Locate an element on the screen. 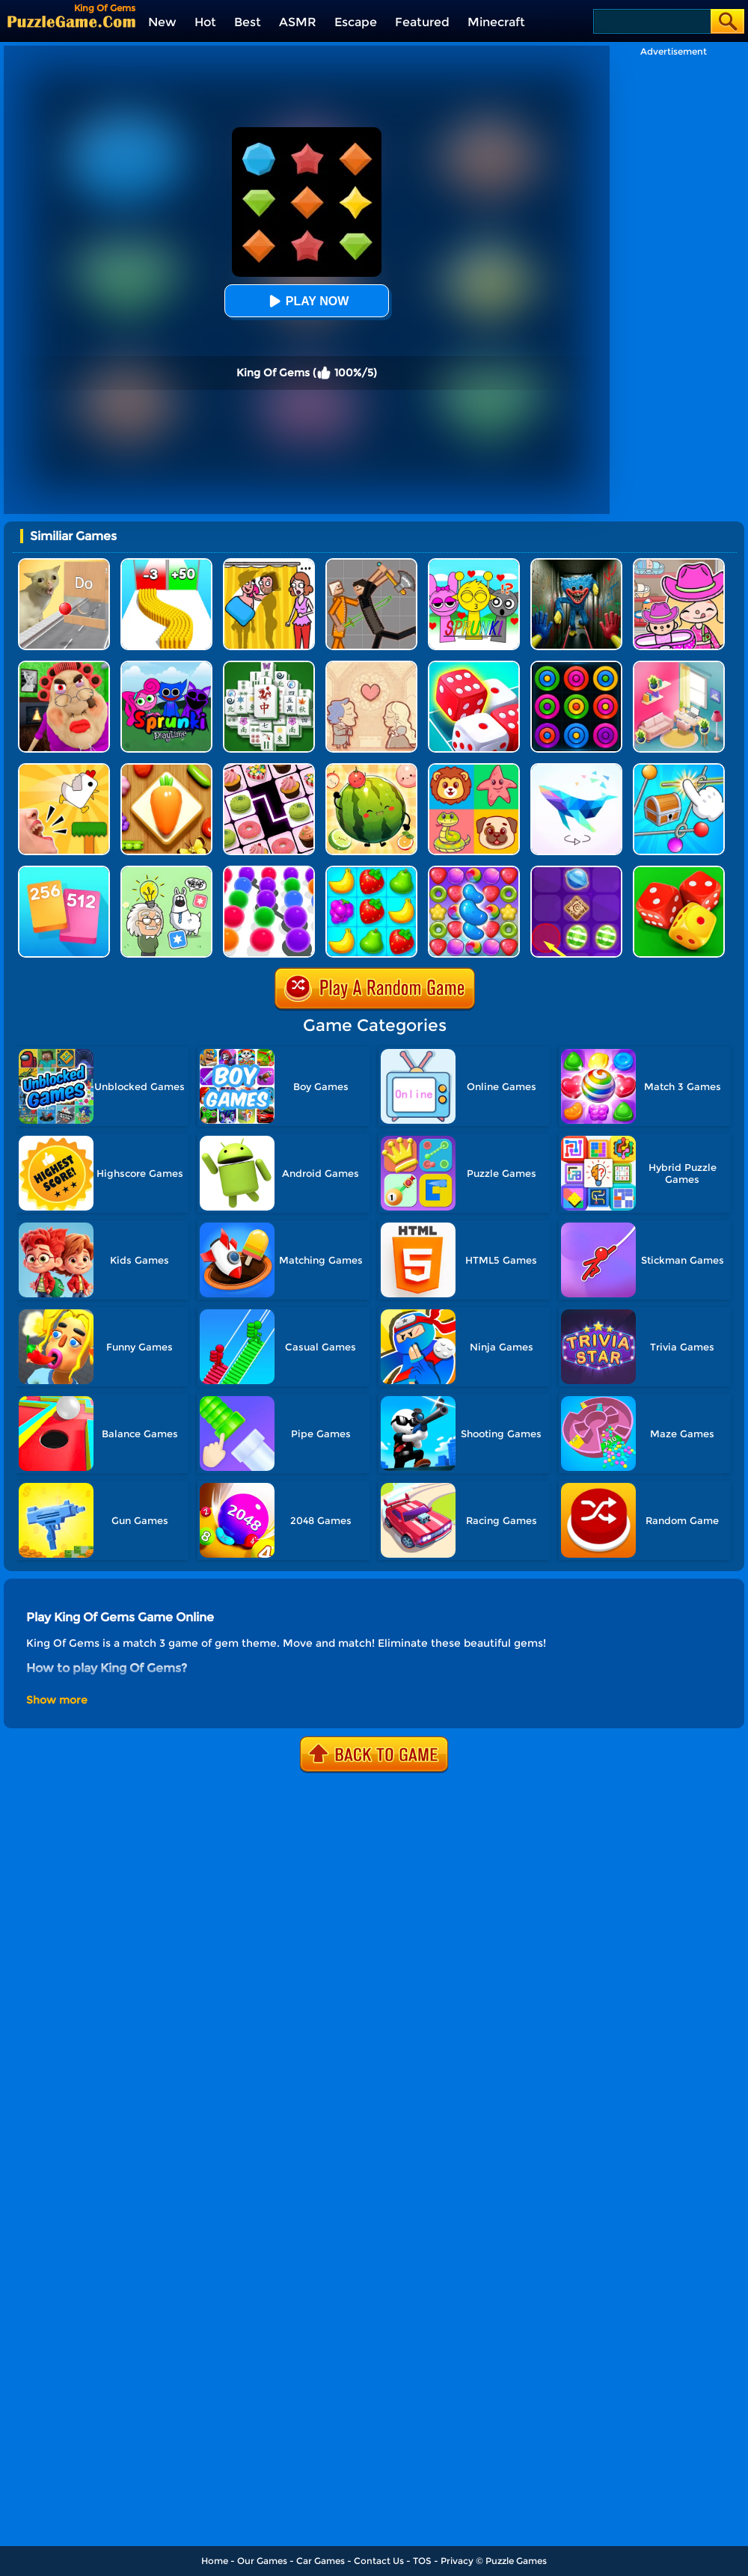  [Alice's Harvest] is located at coordinates (371, 871).